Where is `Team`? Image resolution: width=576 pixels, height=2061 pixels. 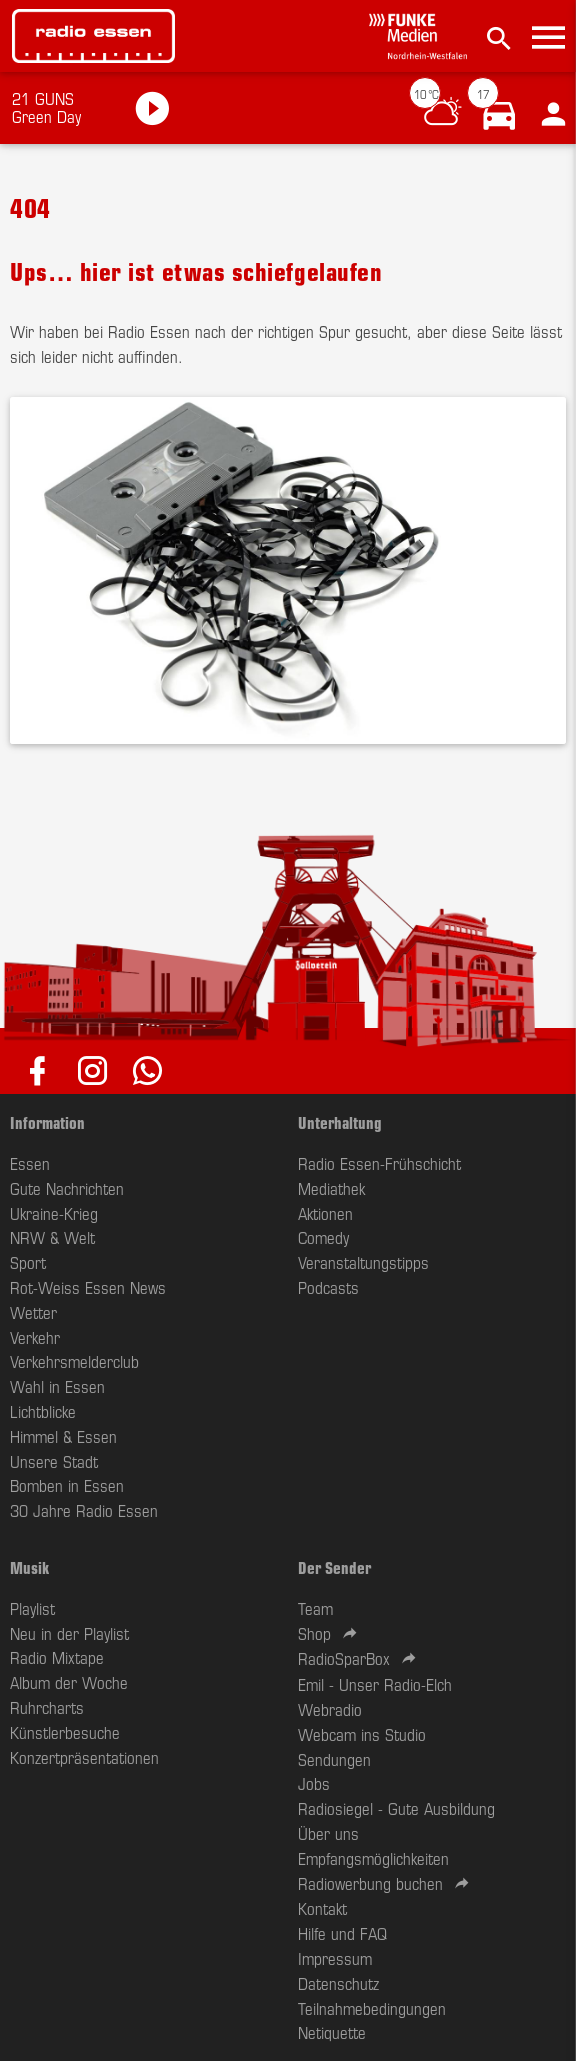 Team is located at coordinates (315, 1608).